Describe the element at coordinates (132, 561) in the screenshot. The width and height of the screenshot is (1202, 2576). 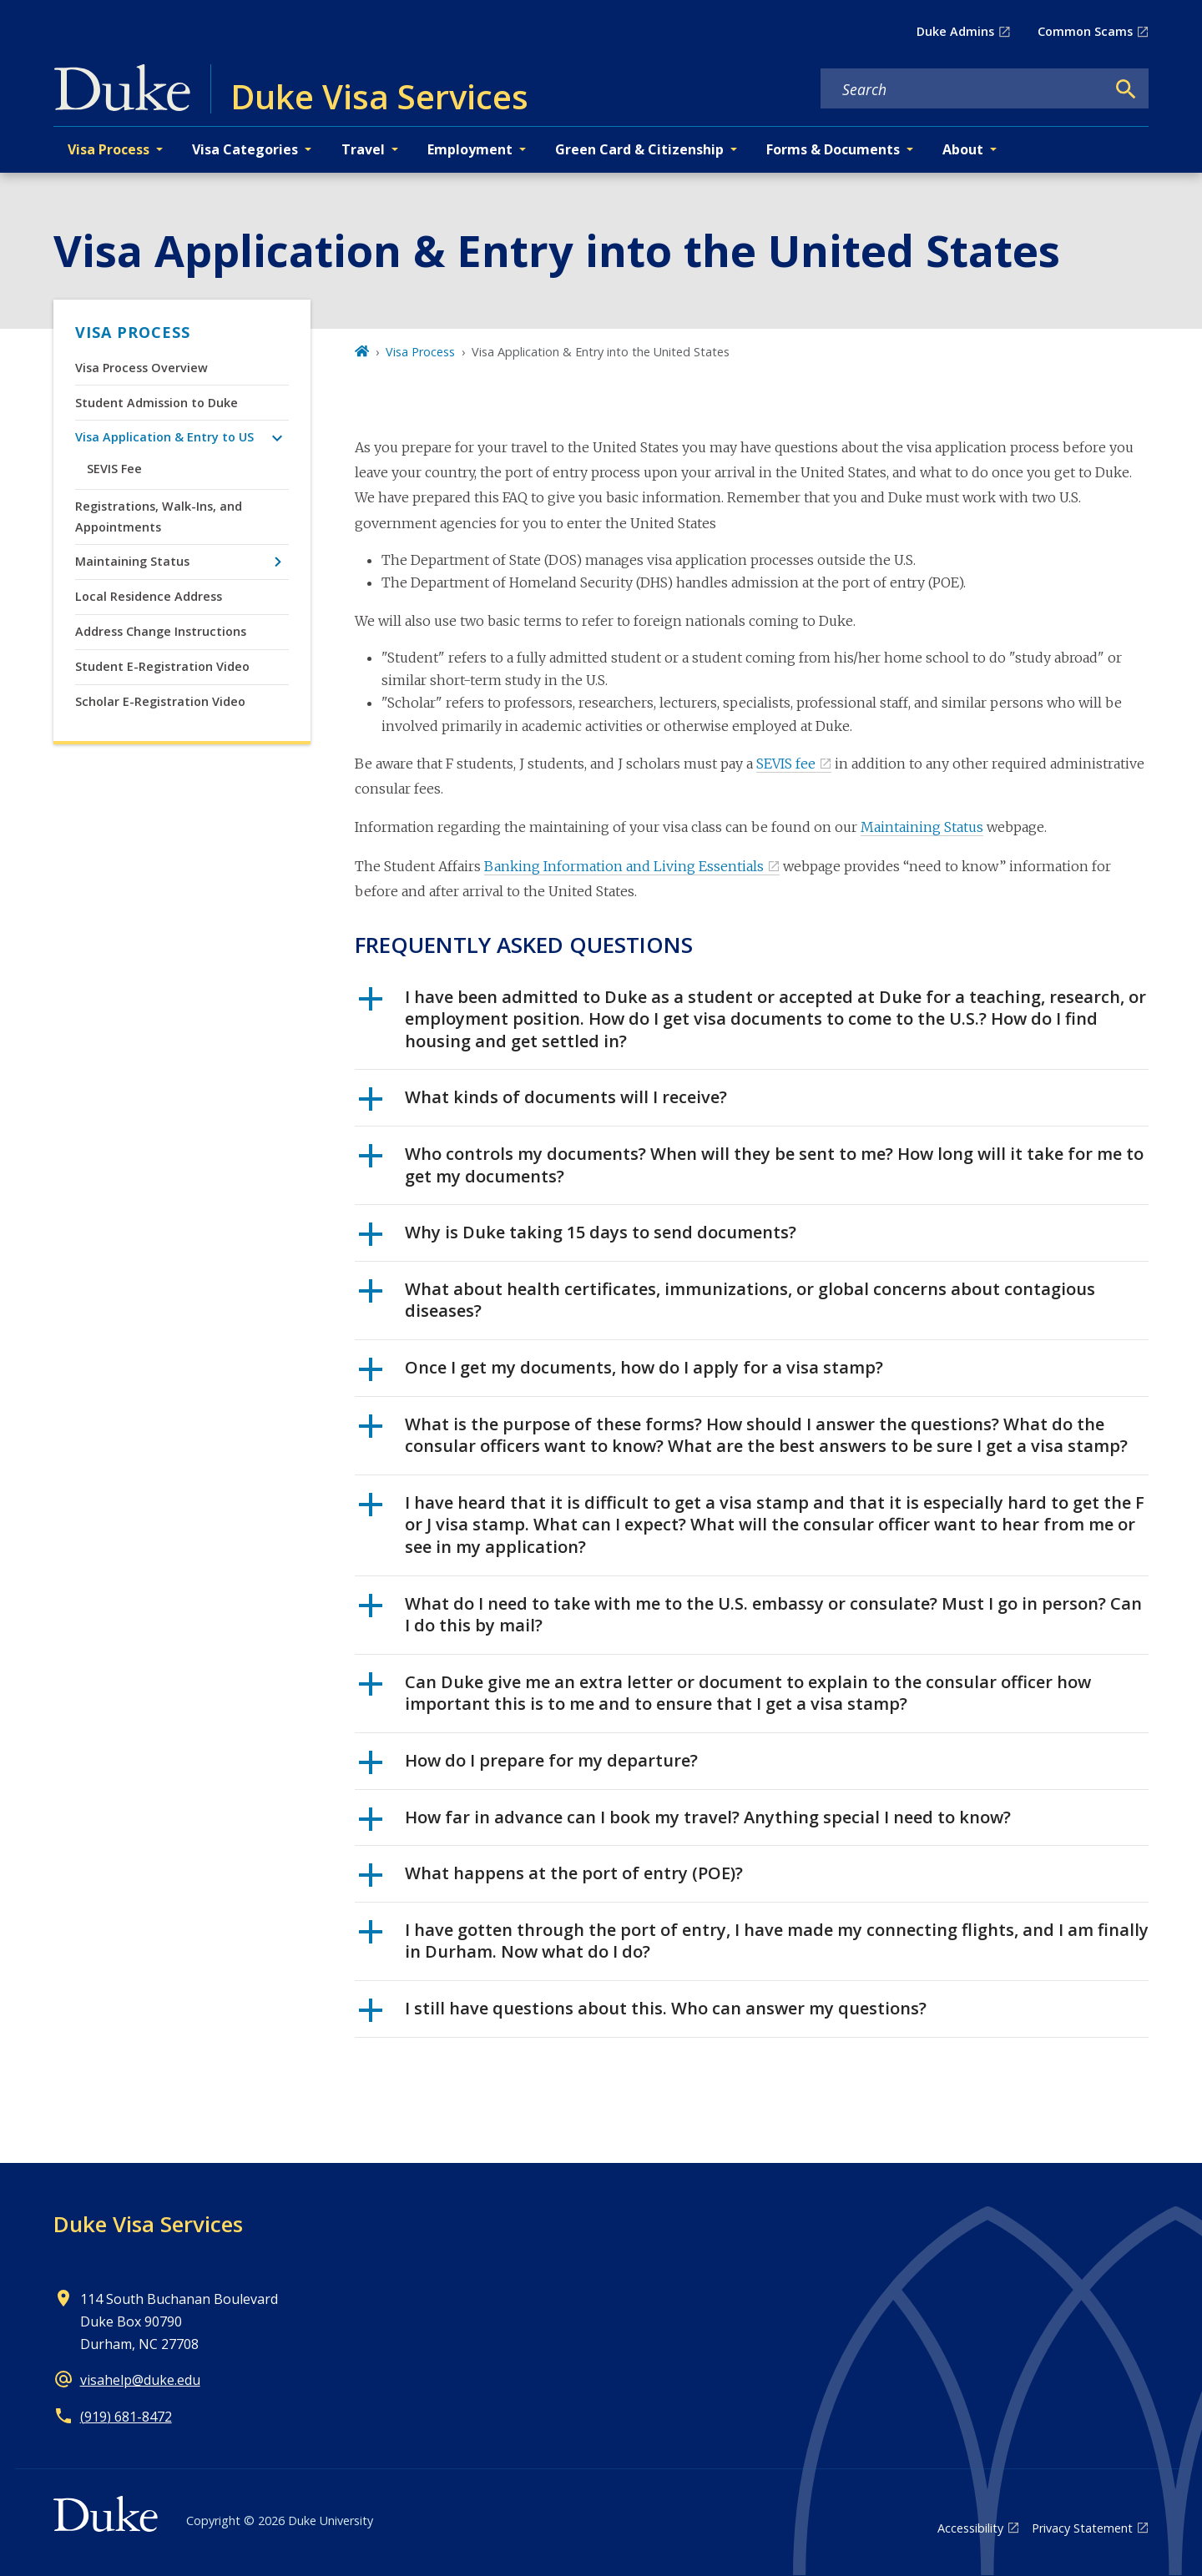
I see `Maintaining Status` at that location.